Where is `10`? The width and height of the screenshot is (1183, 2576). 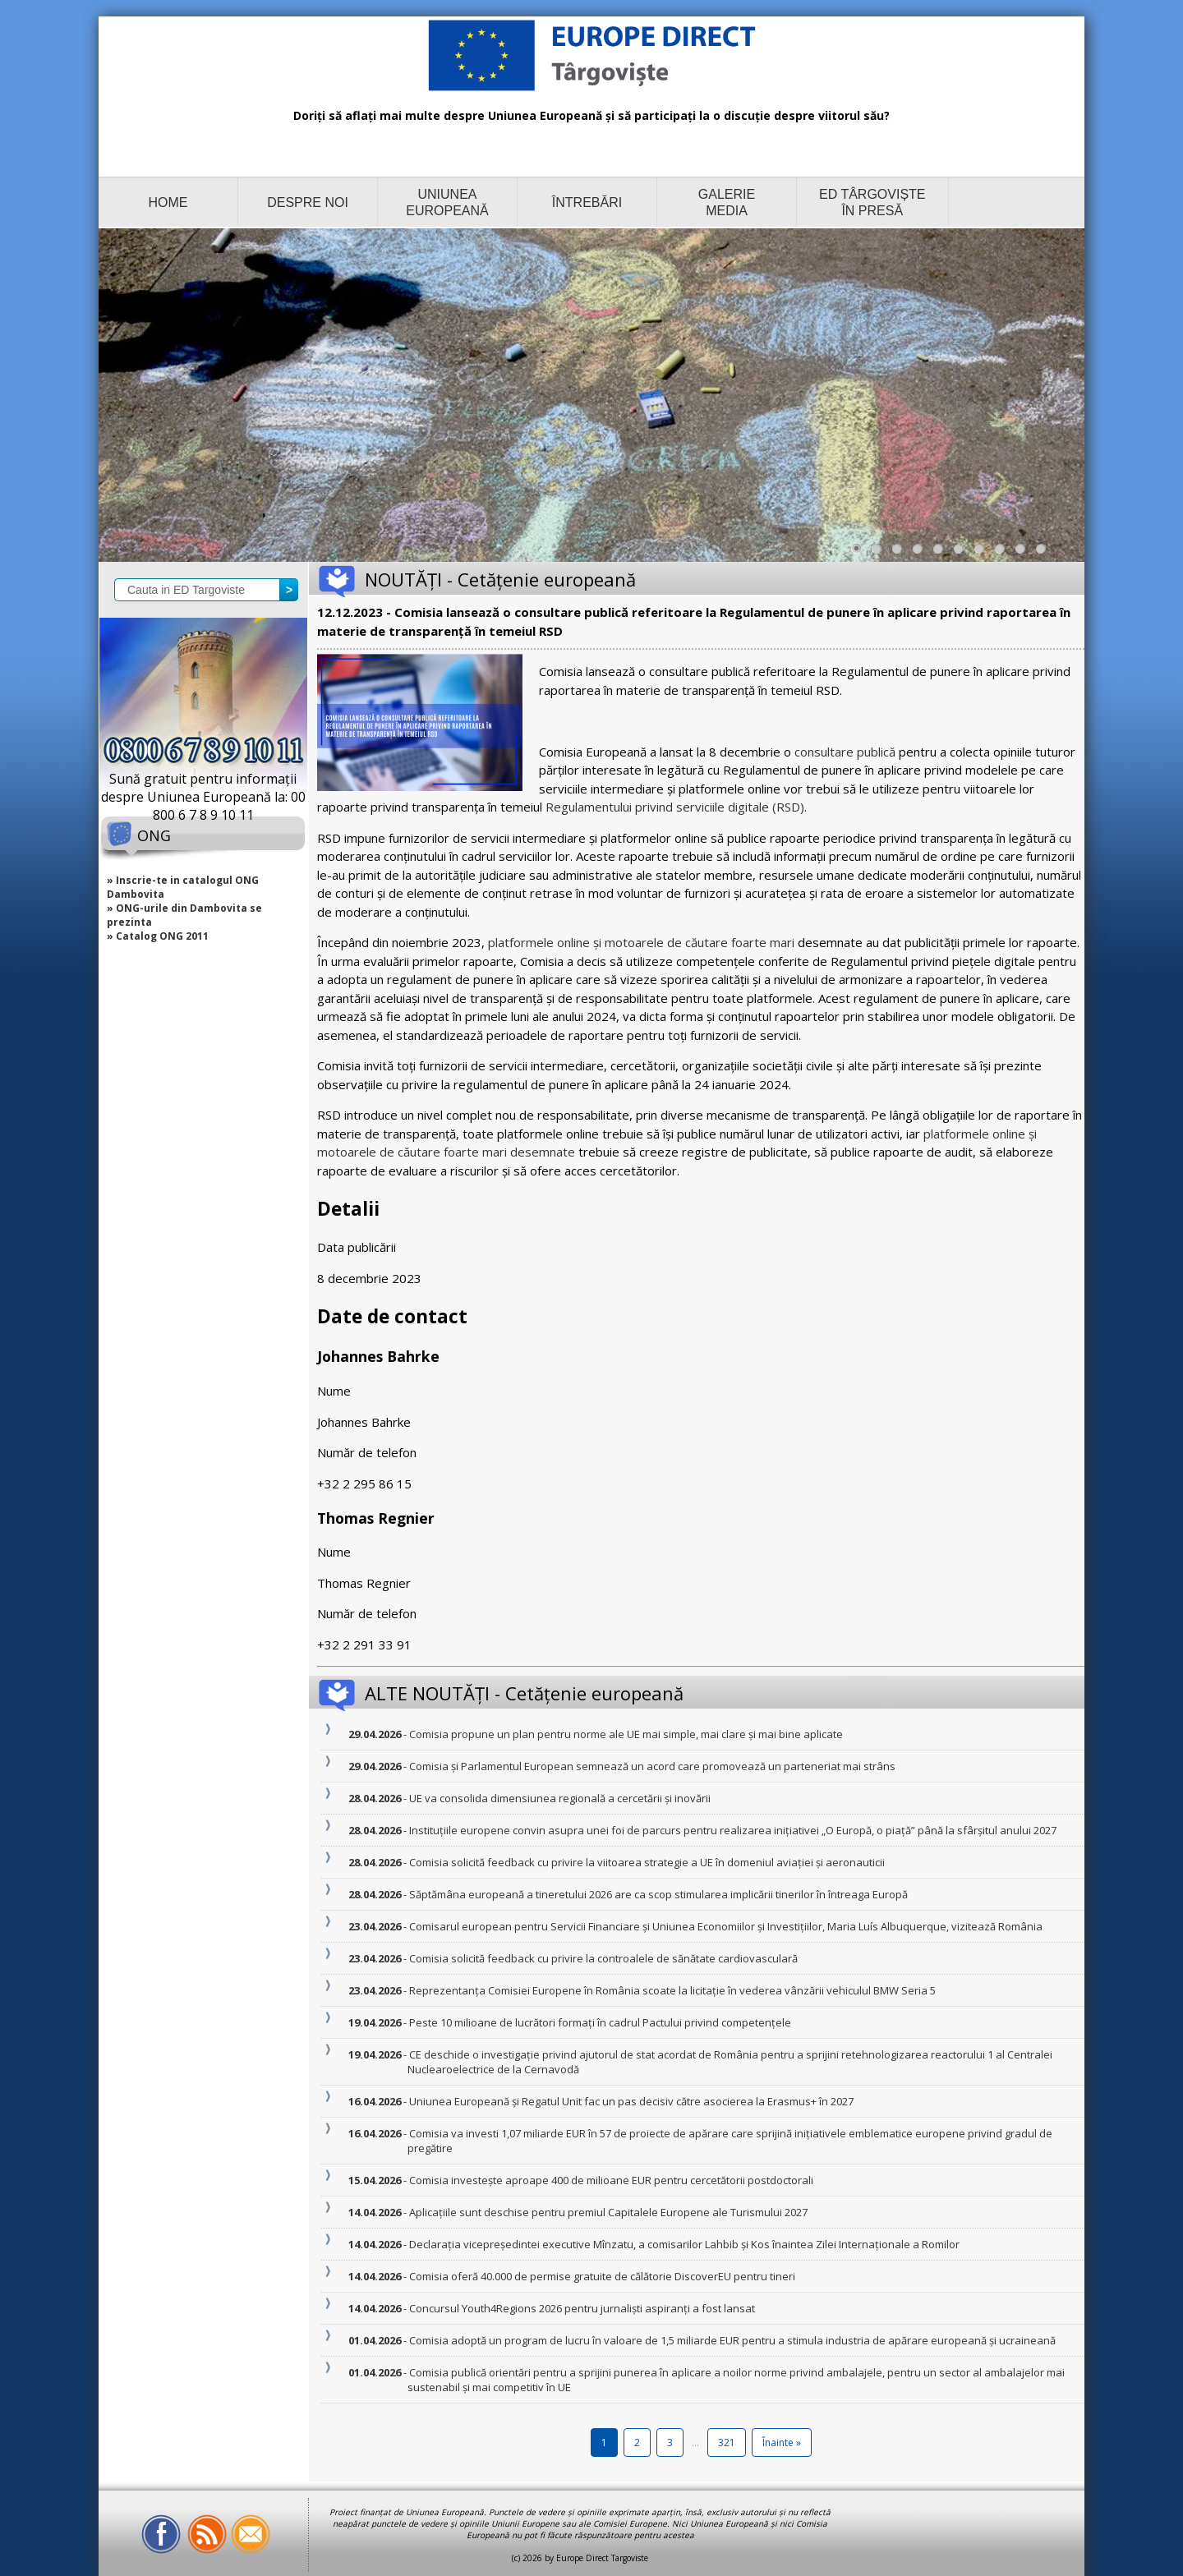
10 is located at coordinates (1045, 553).